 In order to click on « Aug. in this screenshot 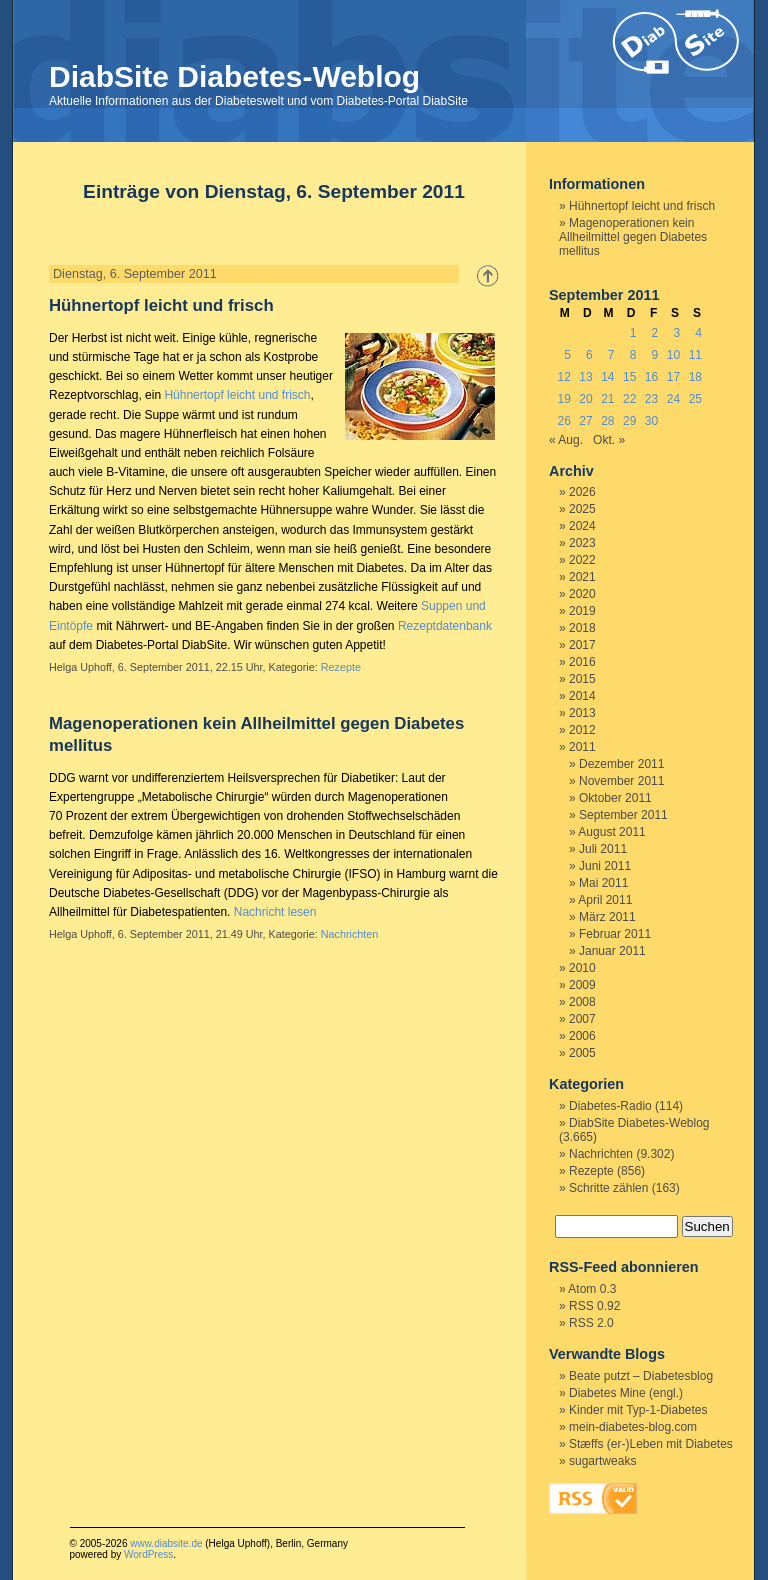, I will do `click(566, 440)`.